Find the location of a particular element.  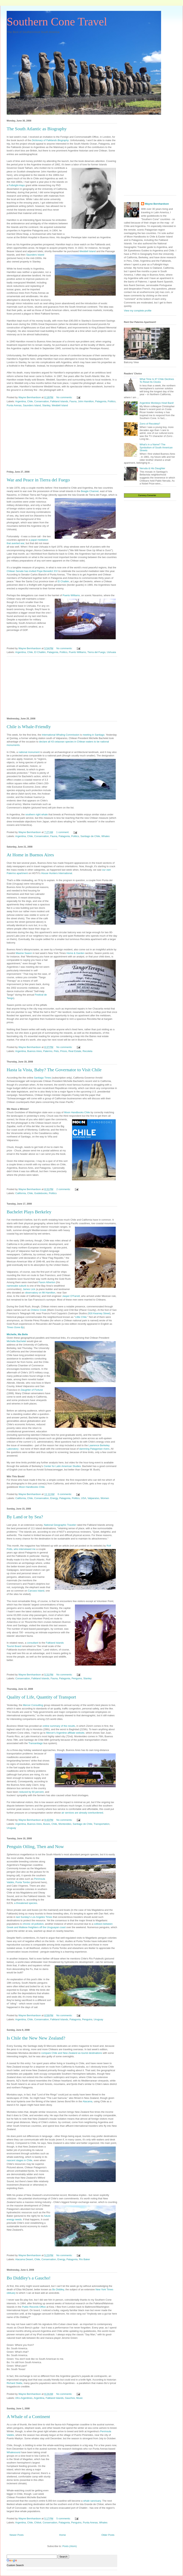

No comments: is located at coordinates (64, 397).